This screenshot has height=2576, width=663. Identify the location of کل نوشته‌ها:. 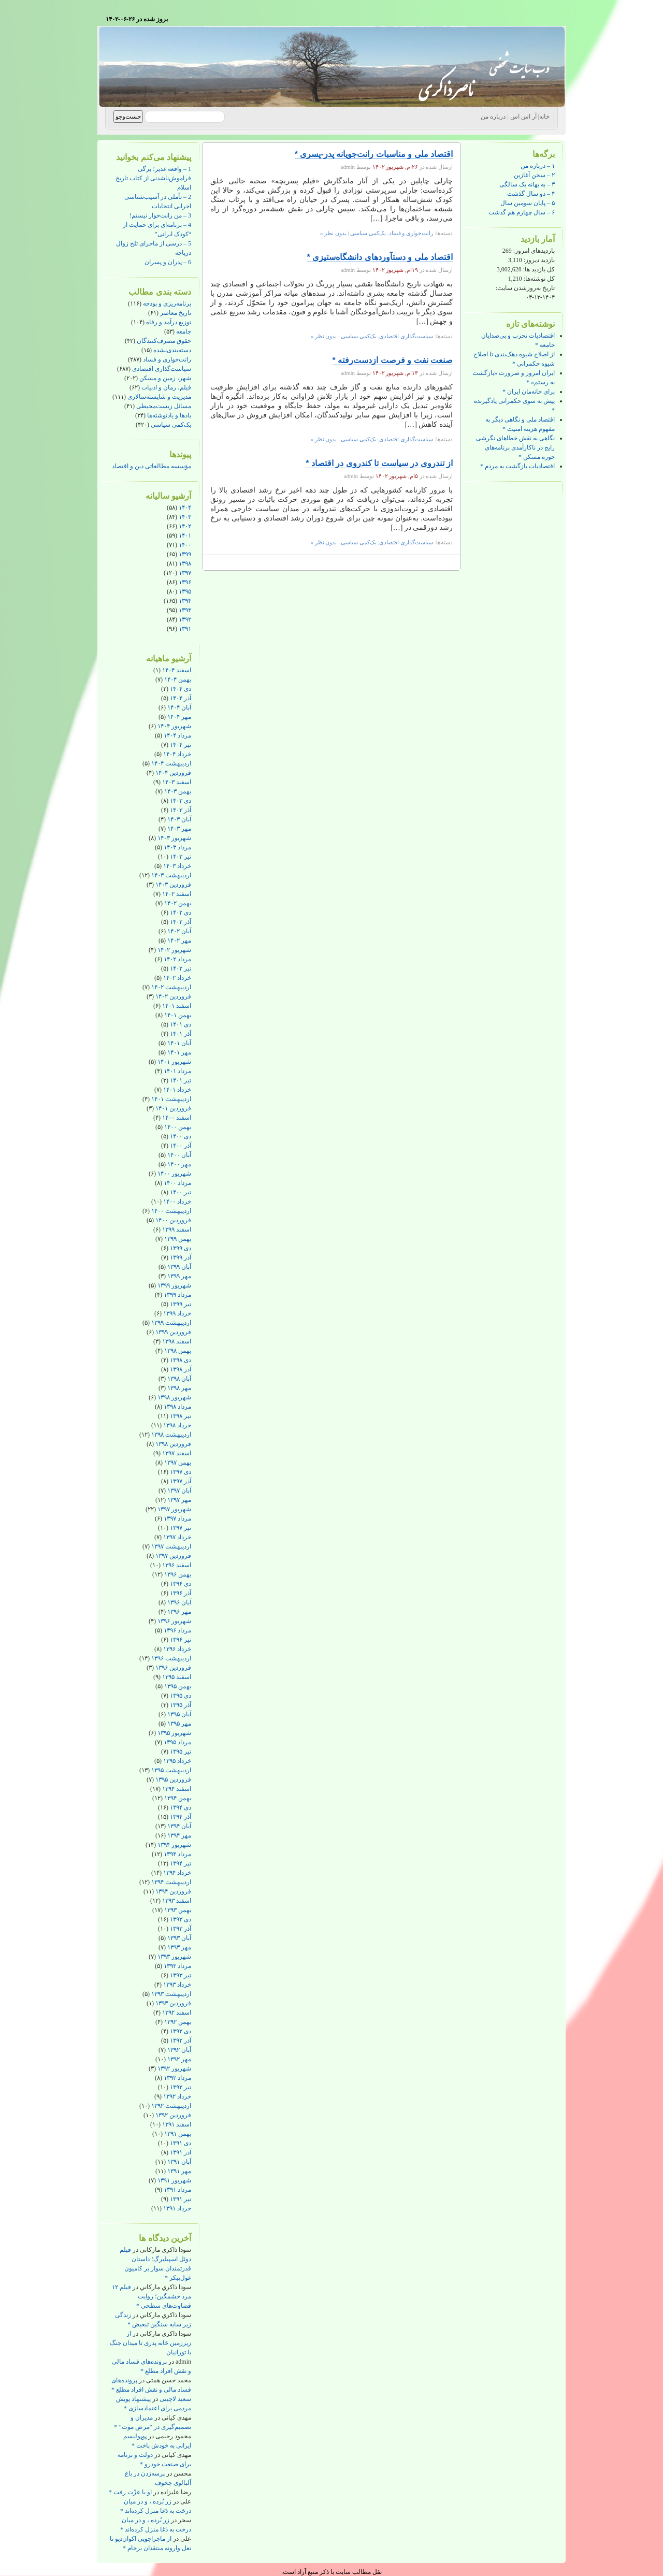
(538, 278).